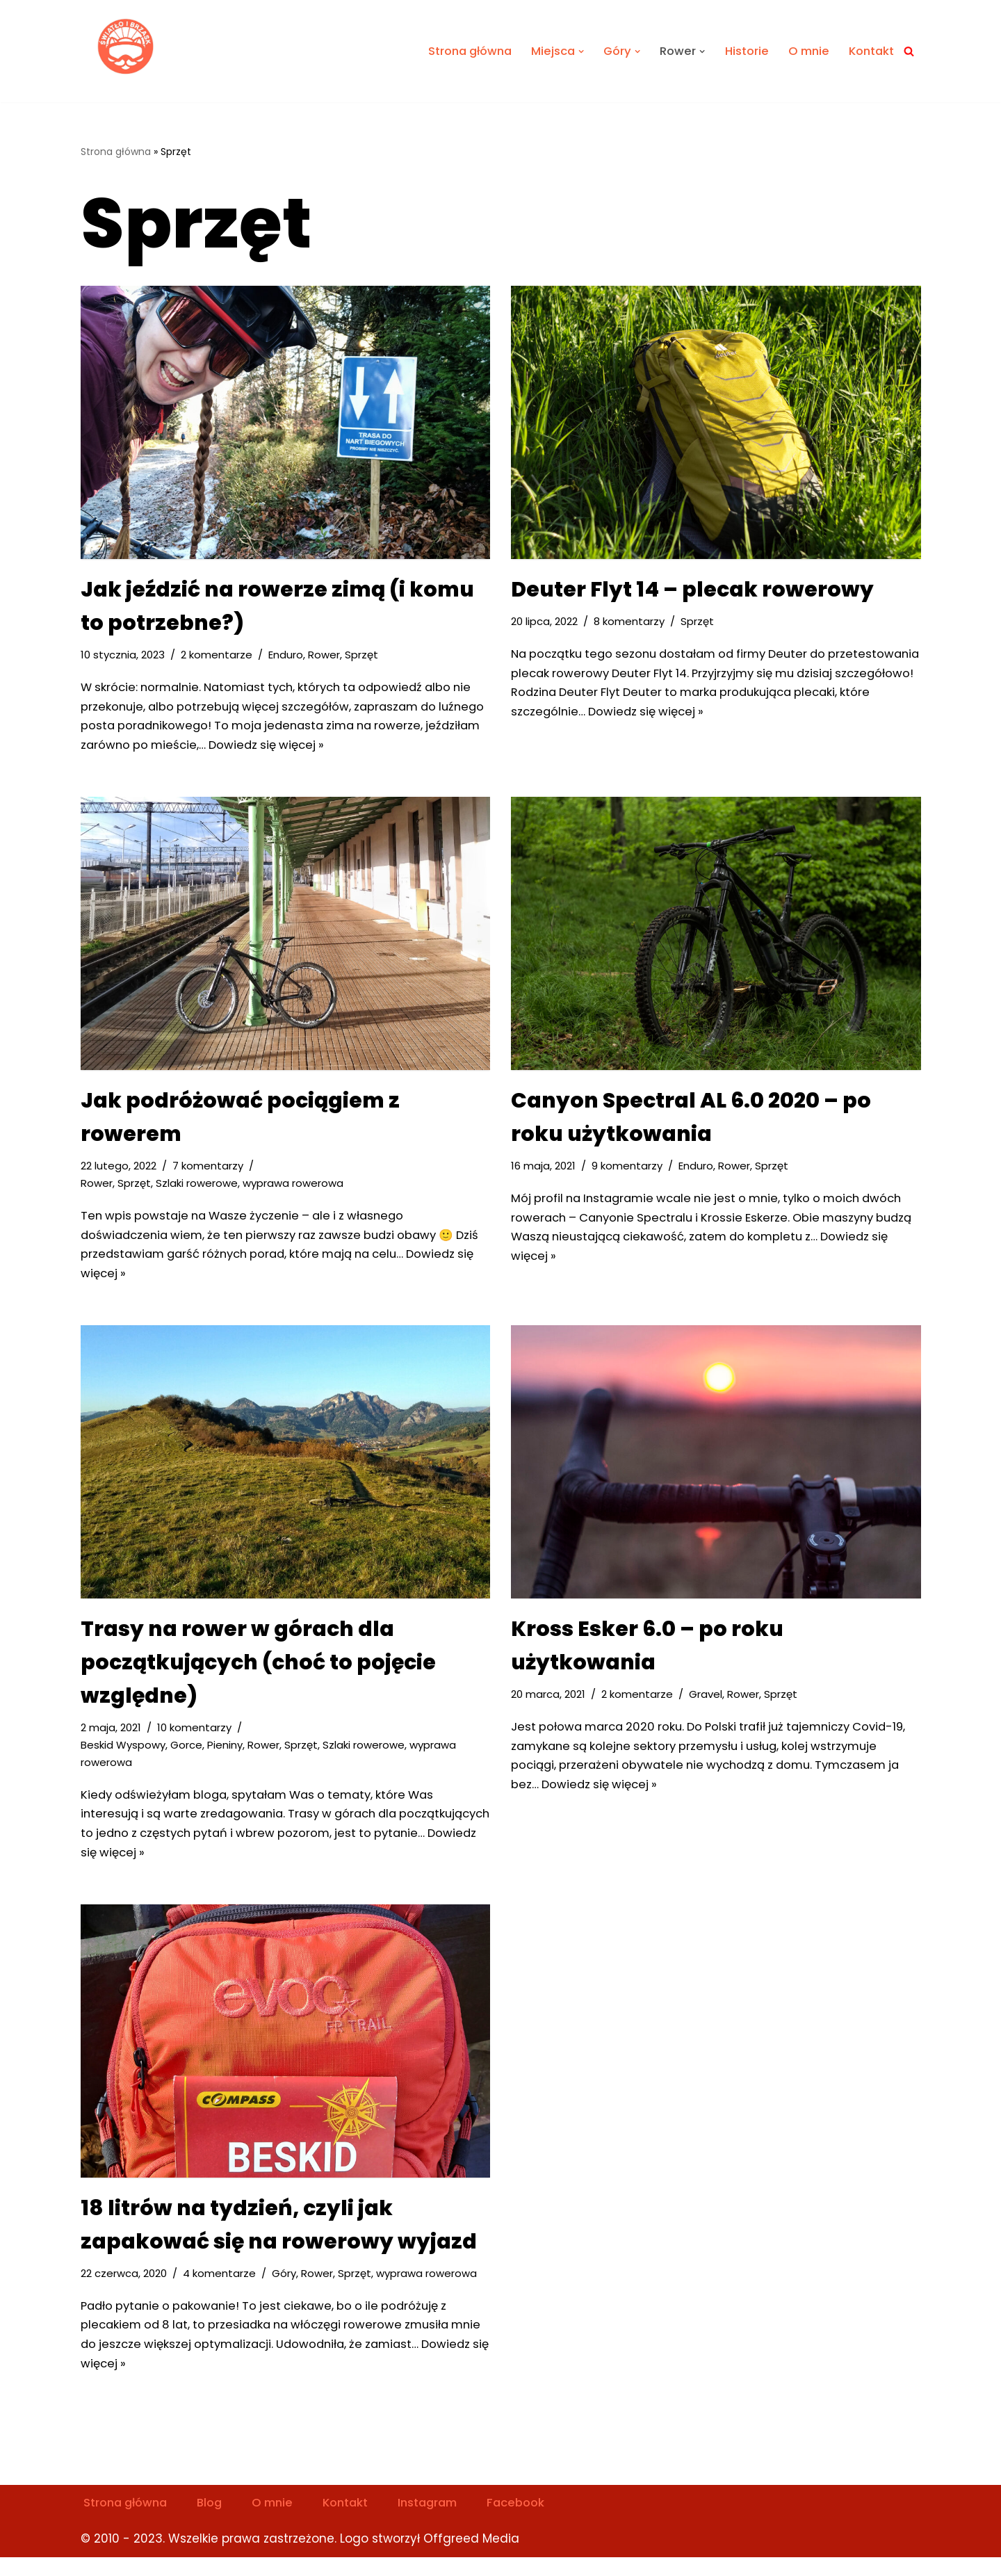  What do you see at coordinates (124, 1754) in the screenshot?
I see `Beskid Wyspowy` at bounding box center [124, 1754].